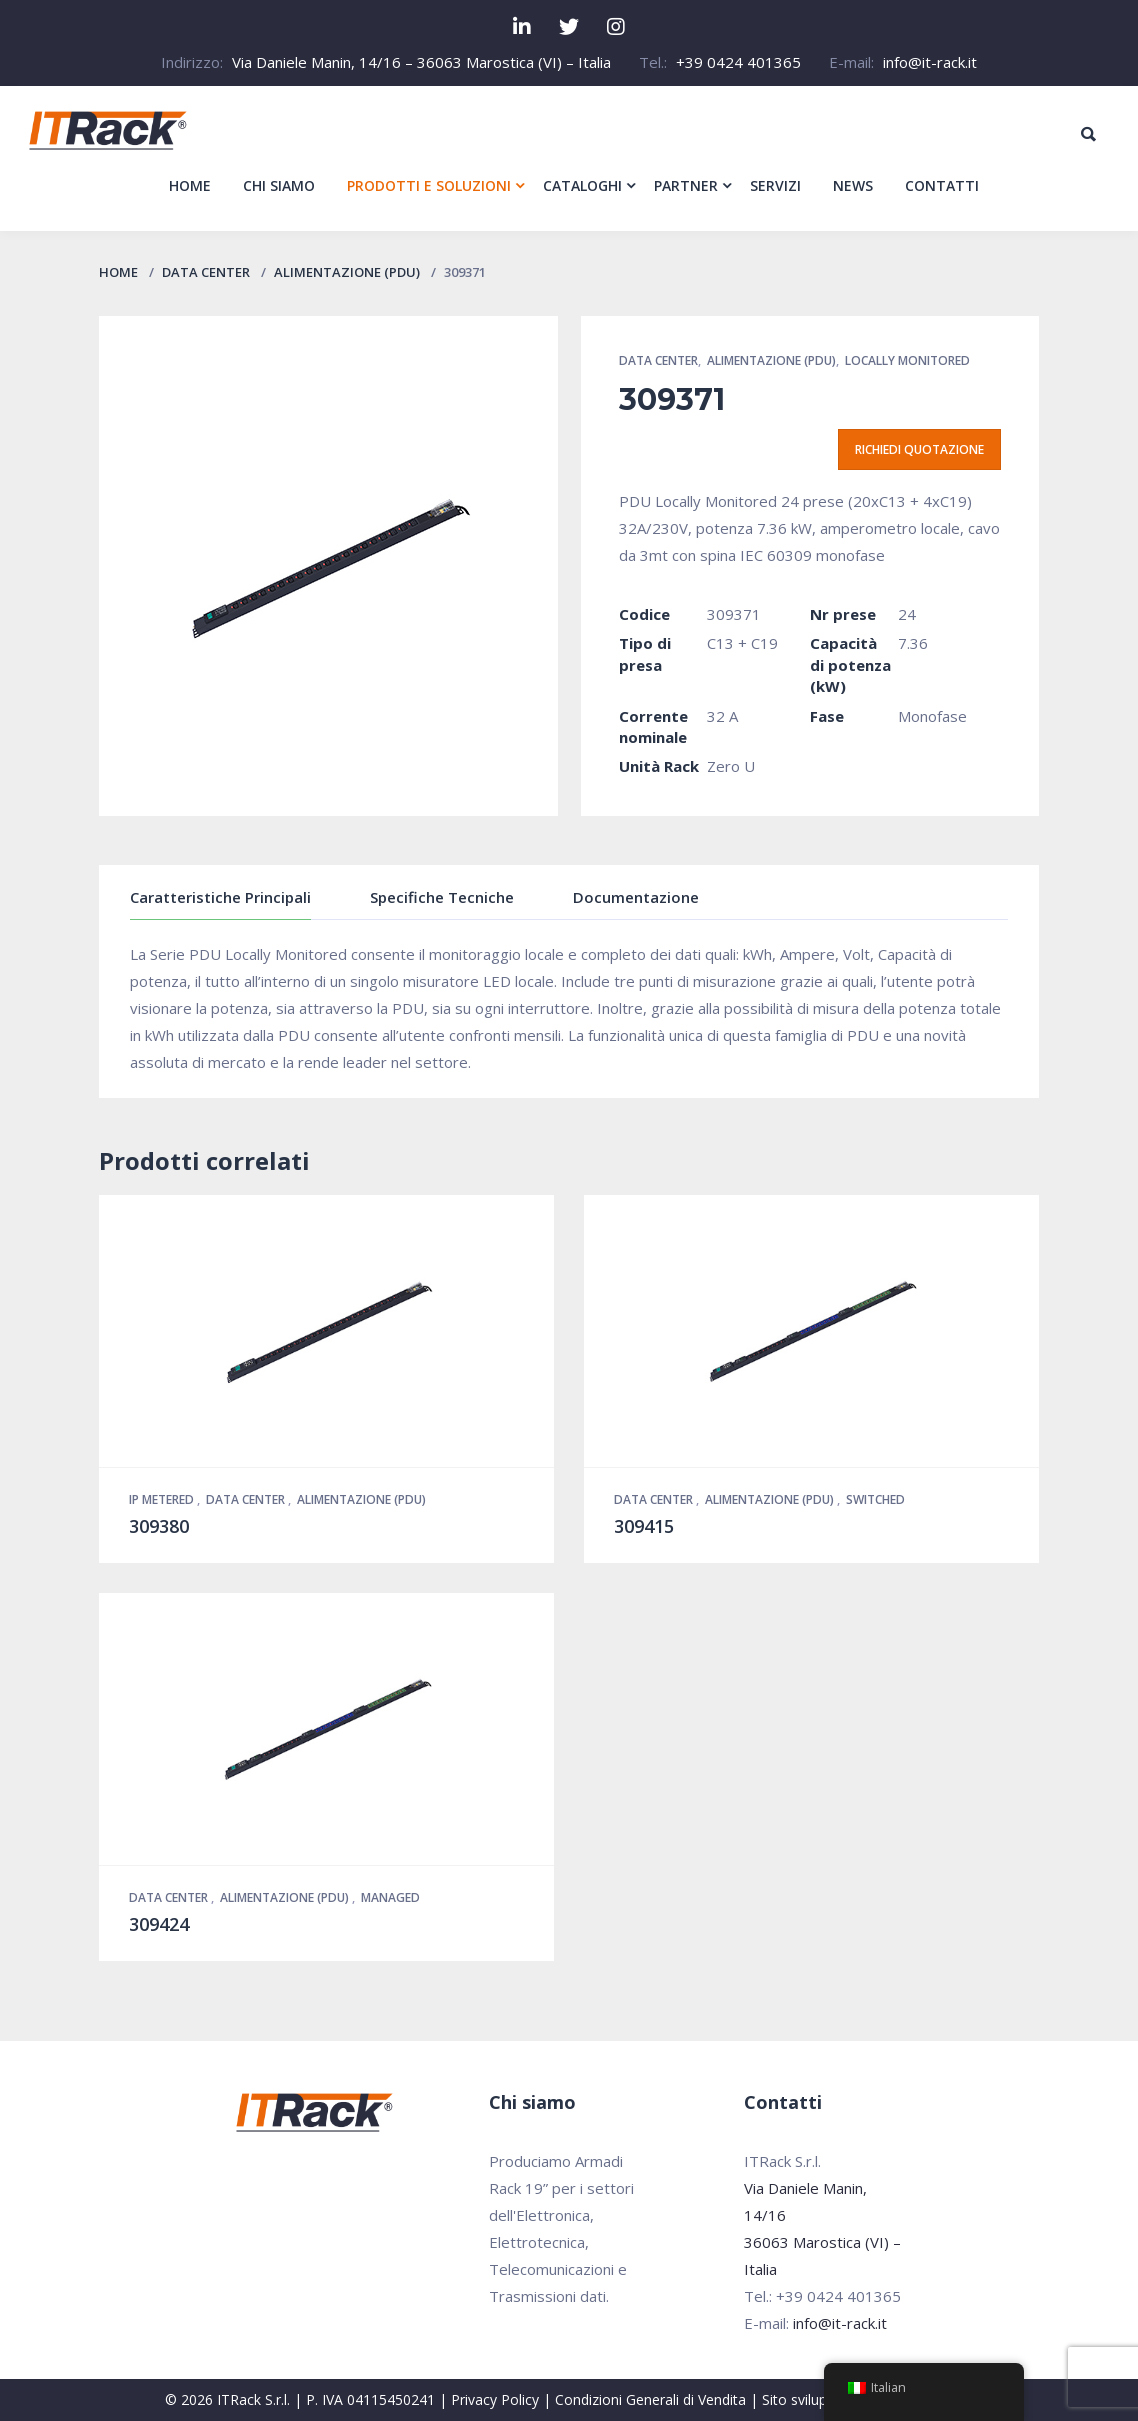 This screenshot has height=2421, width=1138. What do you see at coordinates (919, 449) in the screenshot?
I see `Richiedi quotazione` at bounding box center [919, 449].